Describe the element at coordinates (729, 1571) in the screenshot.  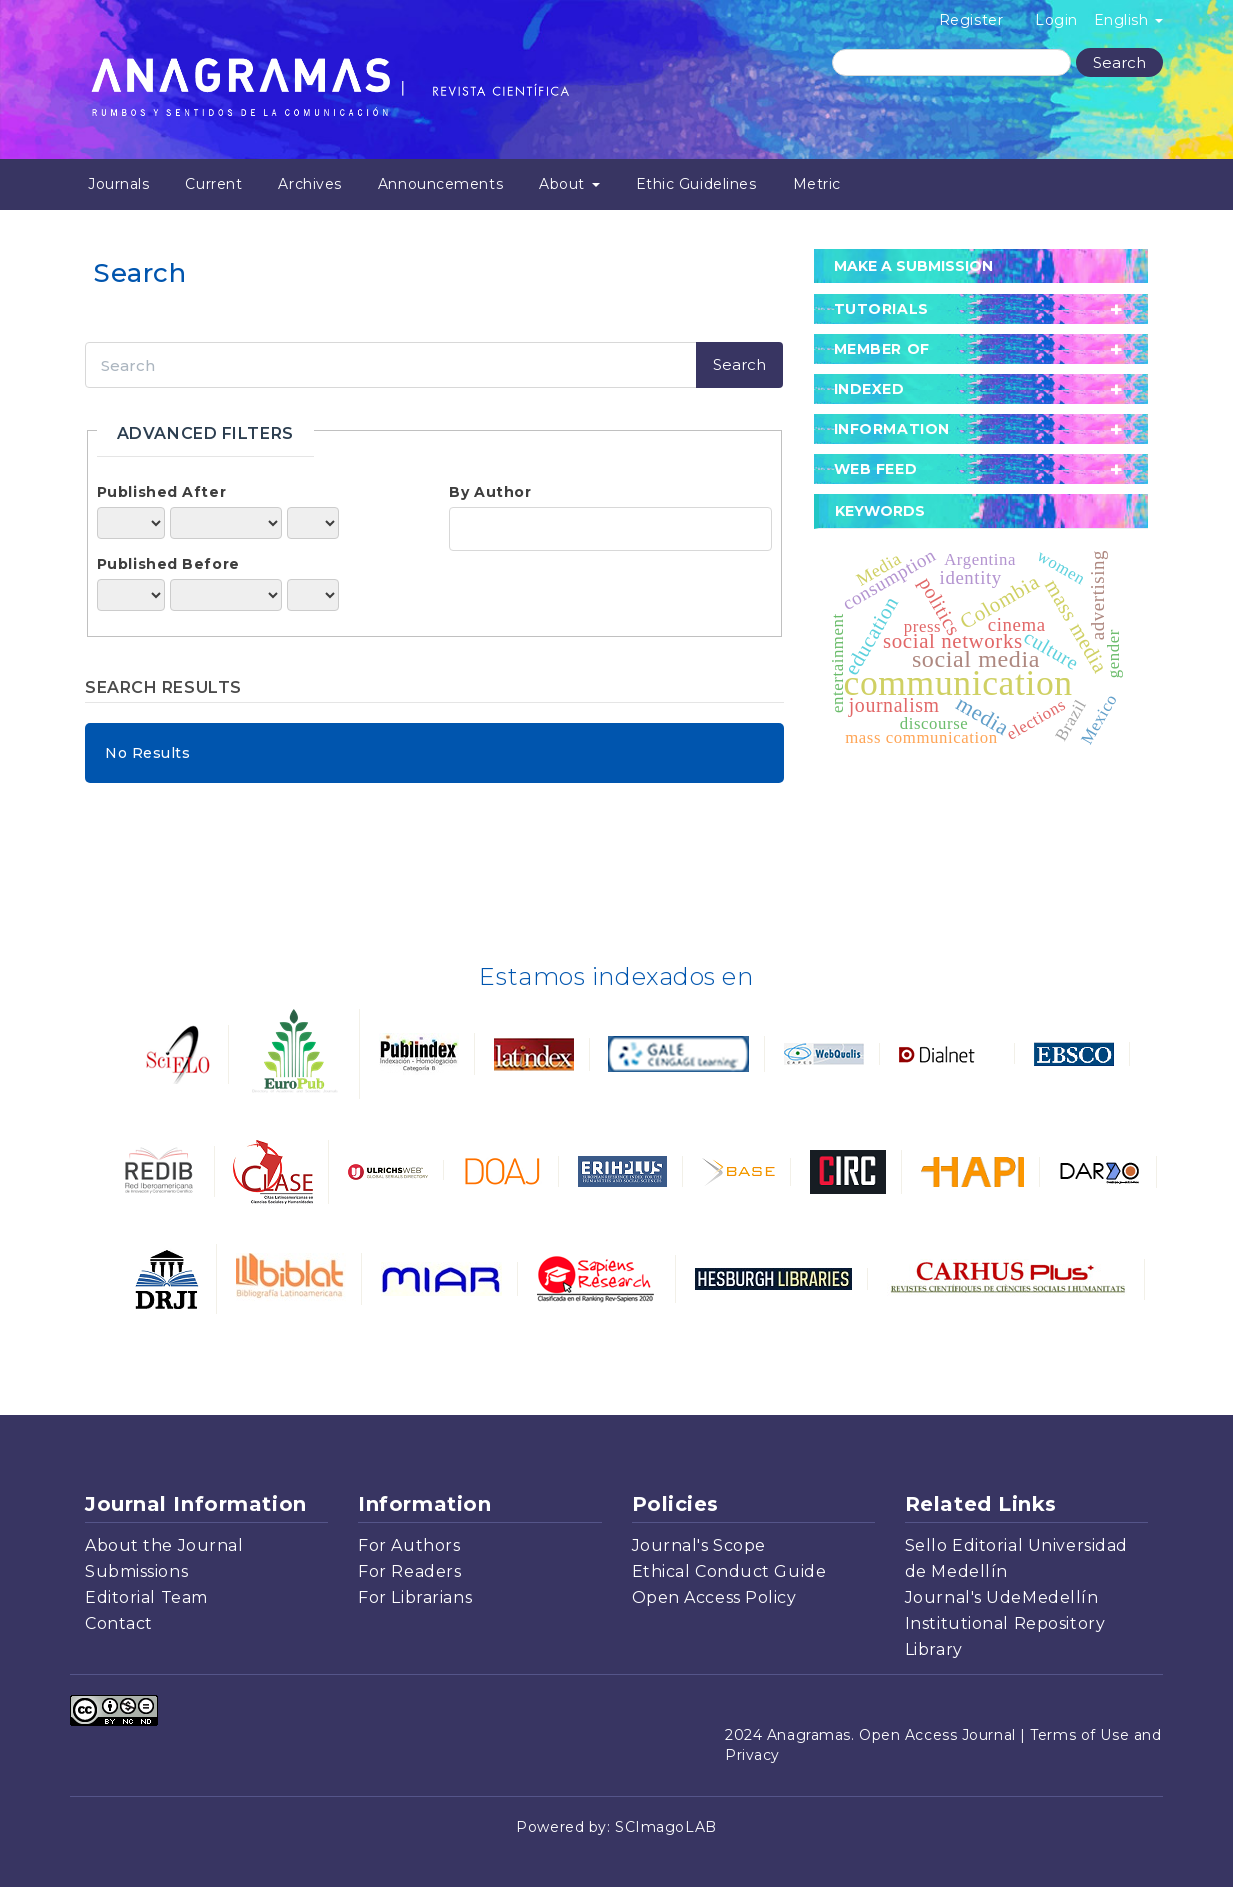
I see `Ethical Conduct Guide` at that location.